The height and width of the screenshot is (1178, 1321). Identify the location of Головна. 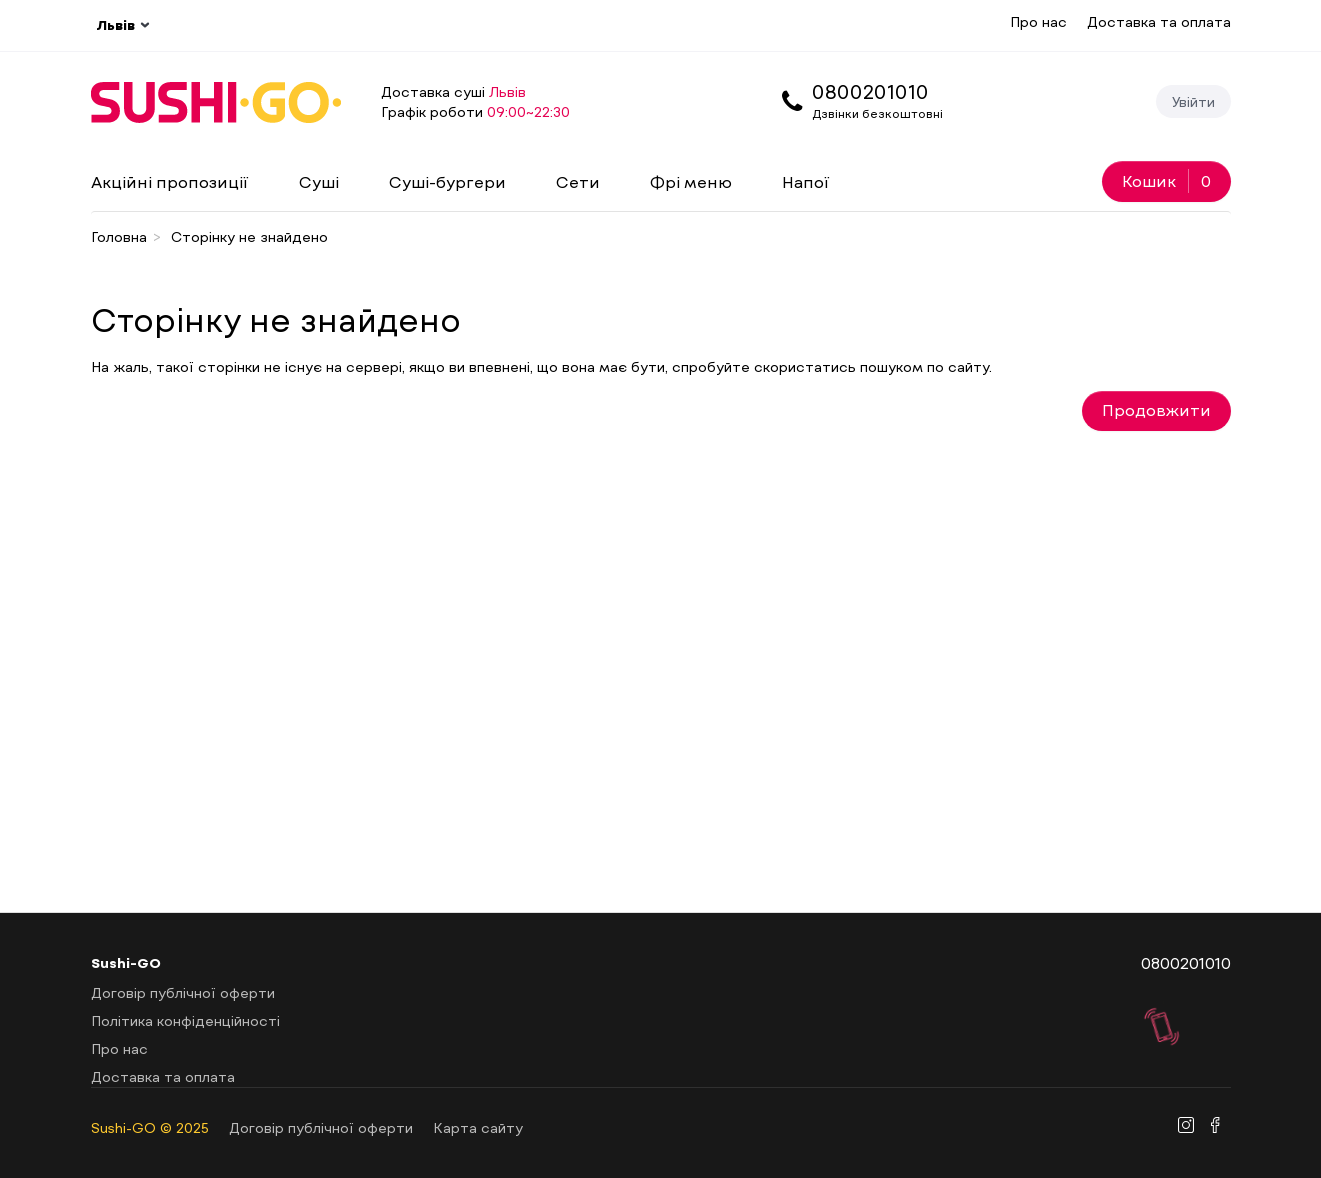
(119, 236).